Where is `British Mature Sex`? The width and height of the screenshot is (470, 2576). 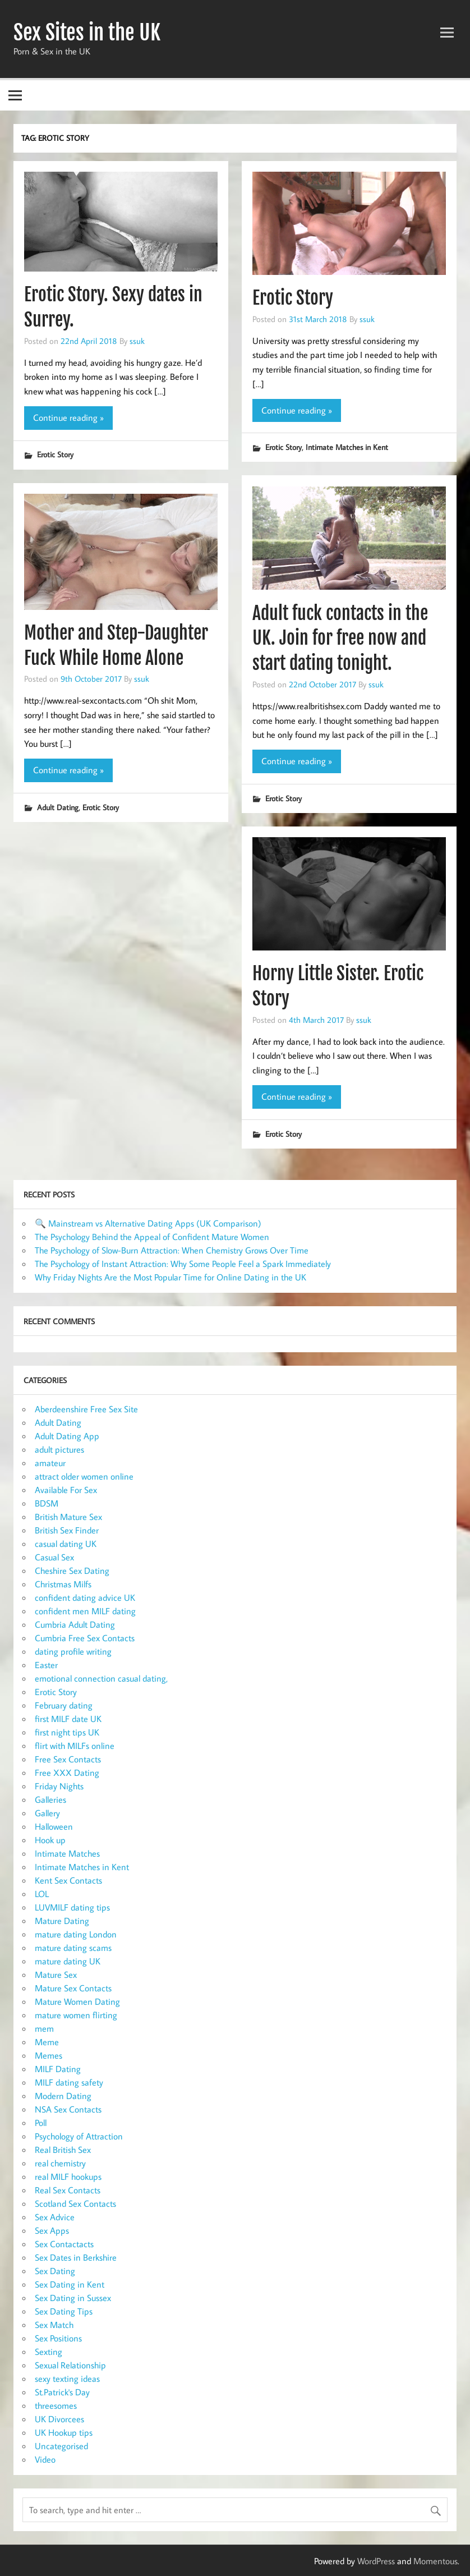
British Mature Sex is located at coordinates (68, 1516).